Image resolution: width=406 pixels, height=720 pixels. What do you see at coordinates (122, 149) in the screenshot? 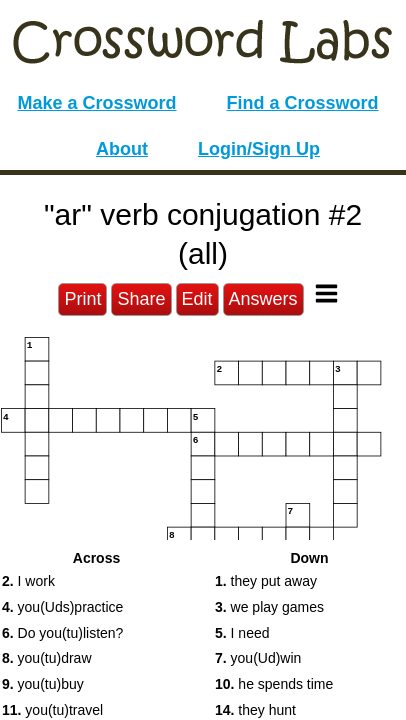
I see `About` at bounding box center [122, 149].